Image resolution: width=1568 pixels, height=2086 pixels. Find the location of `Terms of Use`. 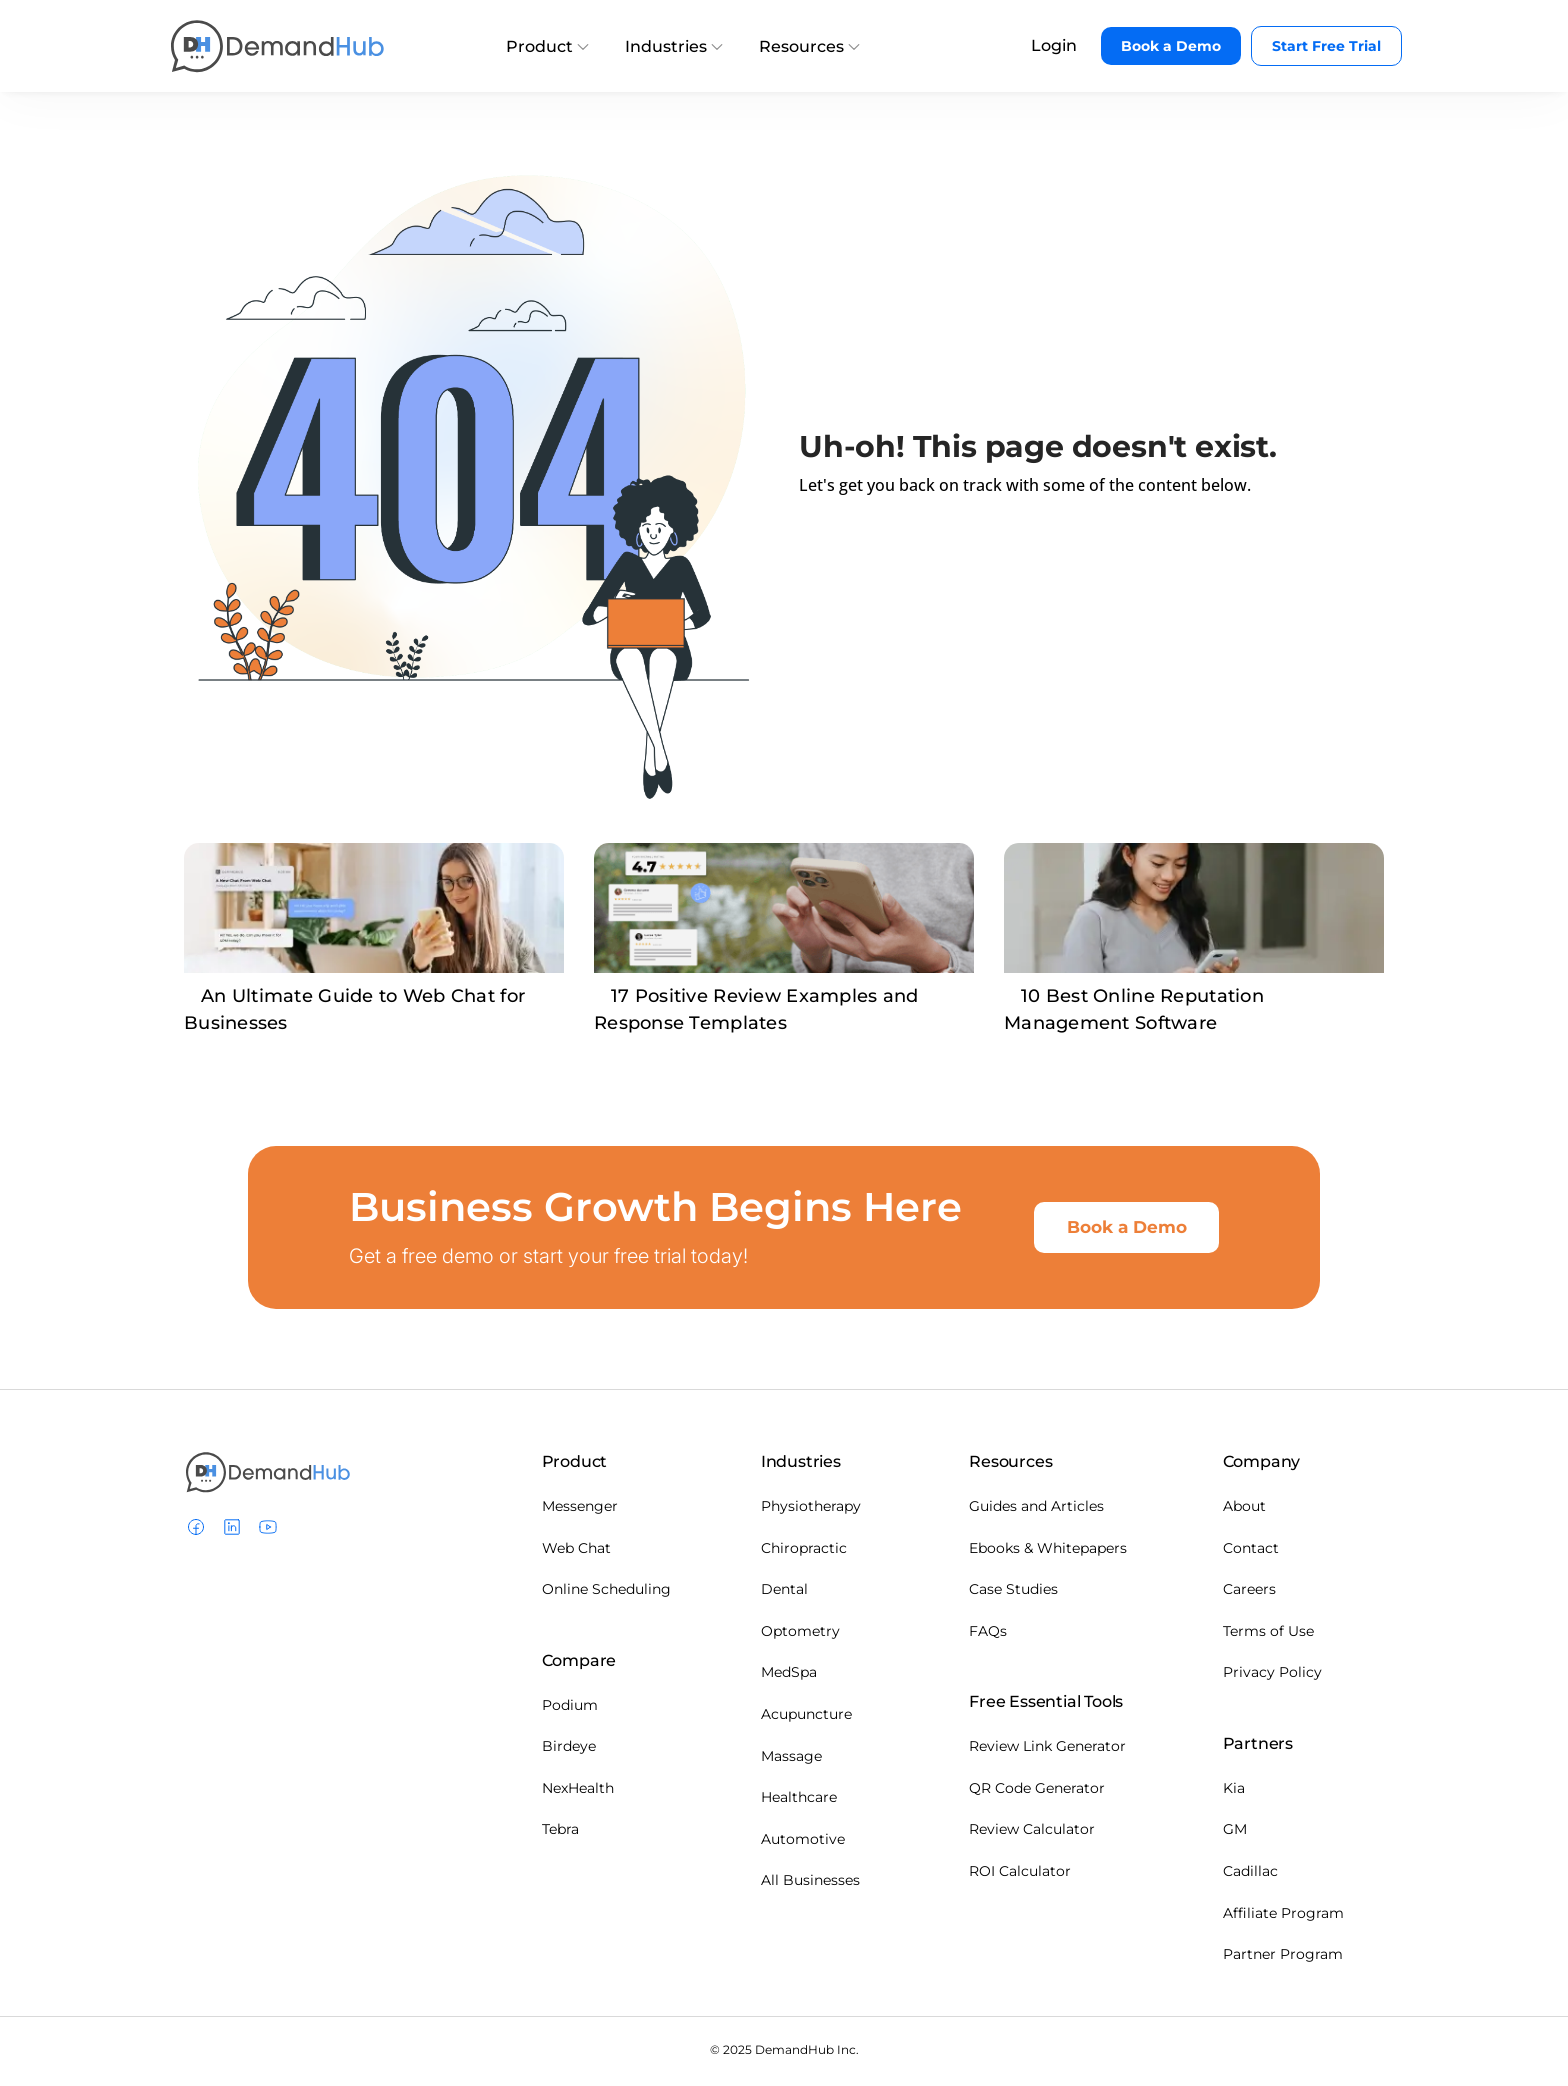

Terms of Use is located at coordinates (1268, 1635).